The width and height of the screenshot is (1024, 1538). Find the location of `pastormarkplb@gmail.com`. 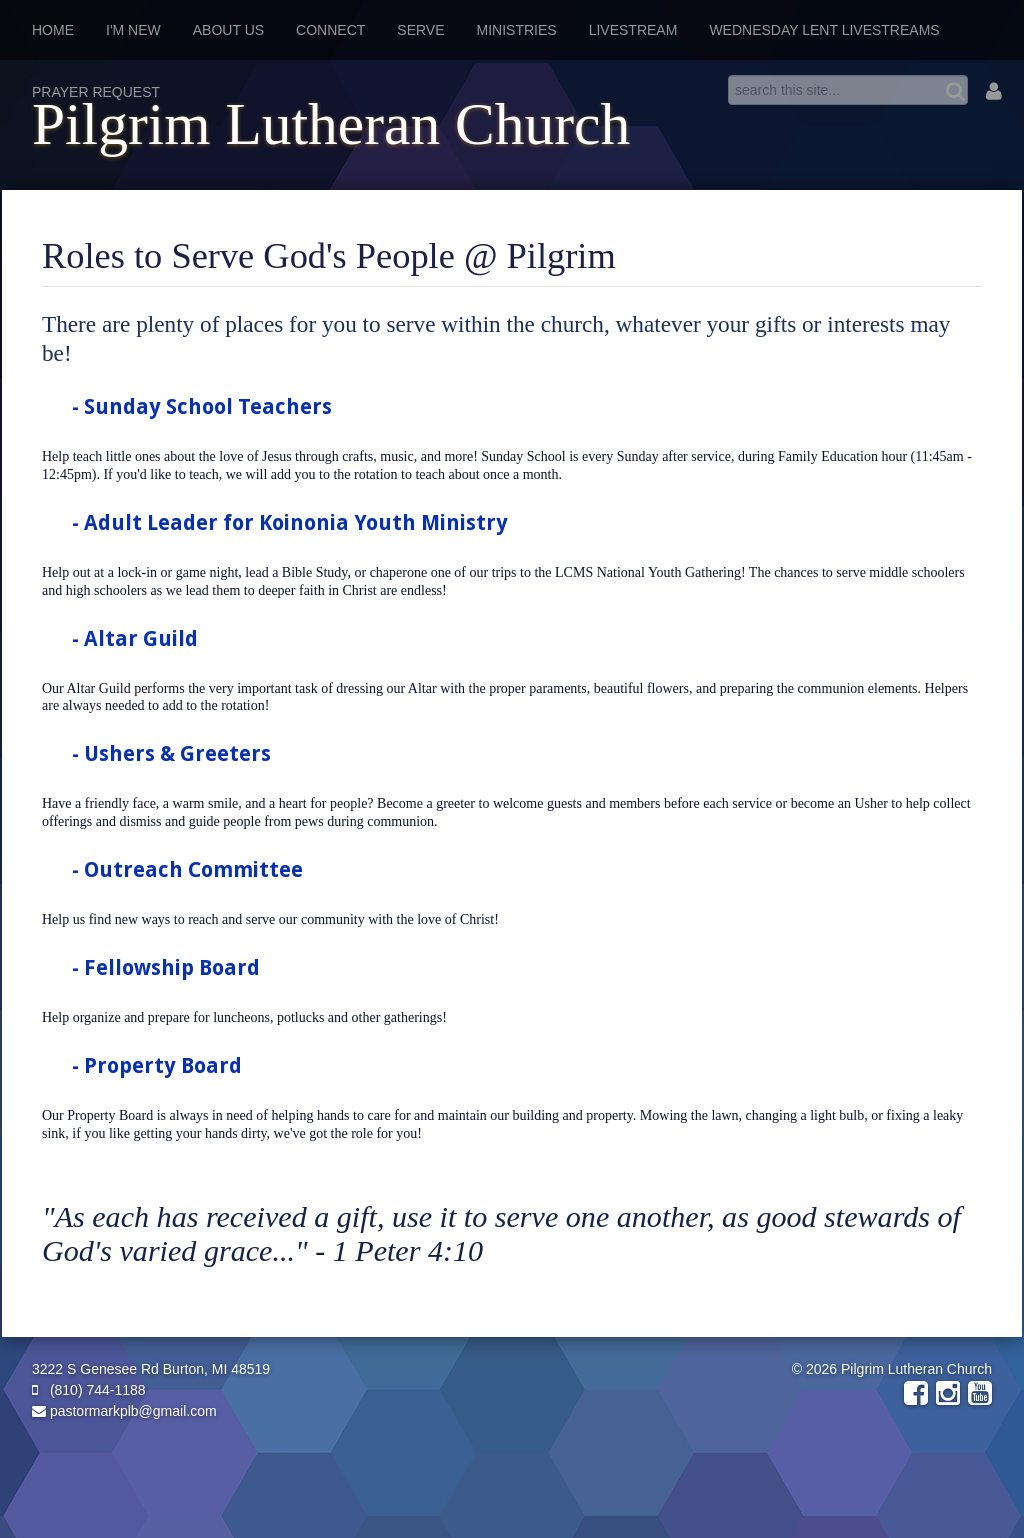

pastormarkplb@gmail.com is located at coordinates (124, 1411).